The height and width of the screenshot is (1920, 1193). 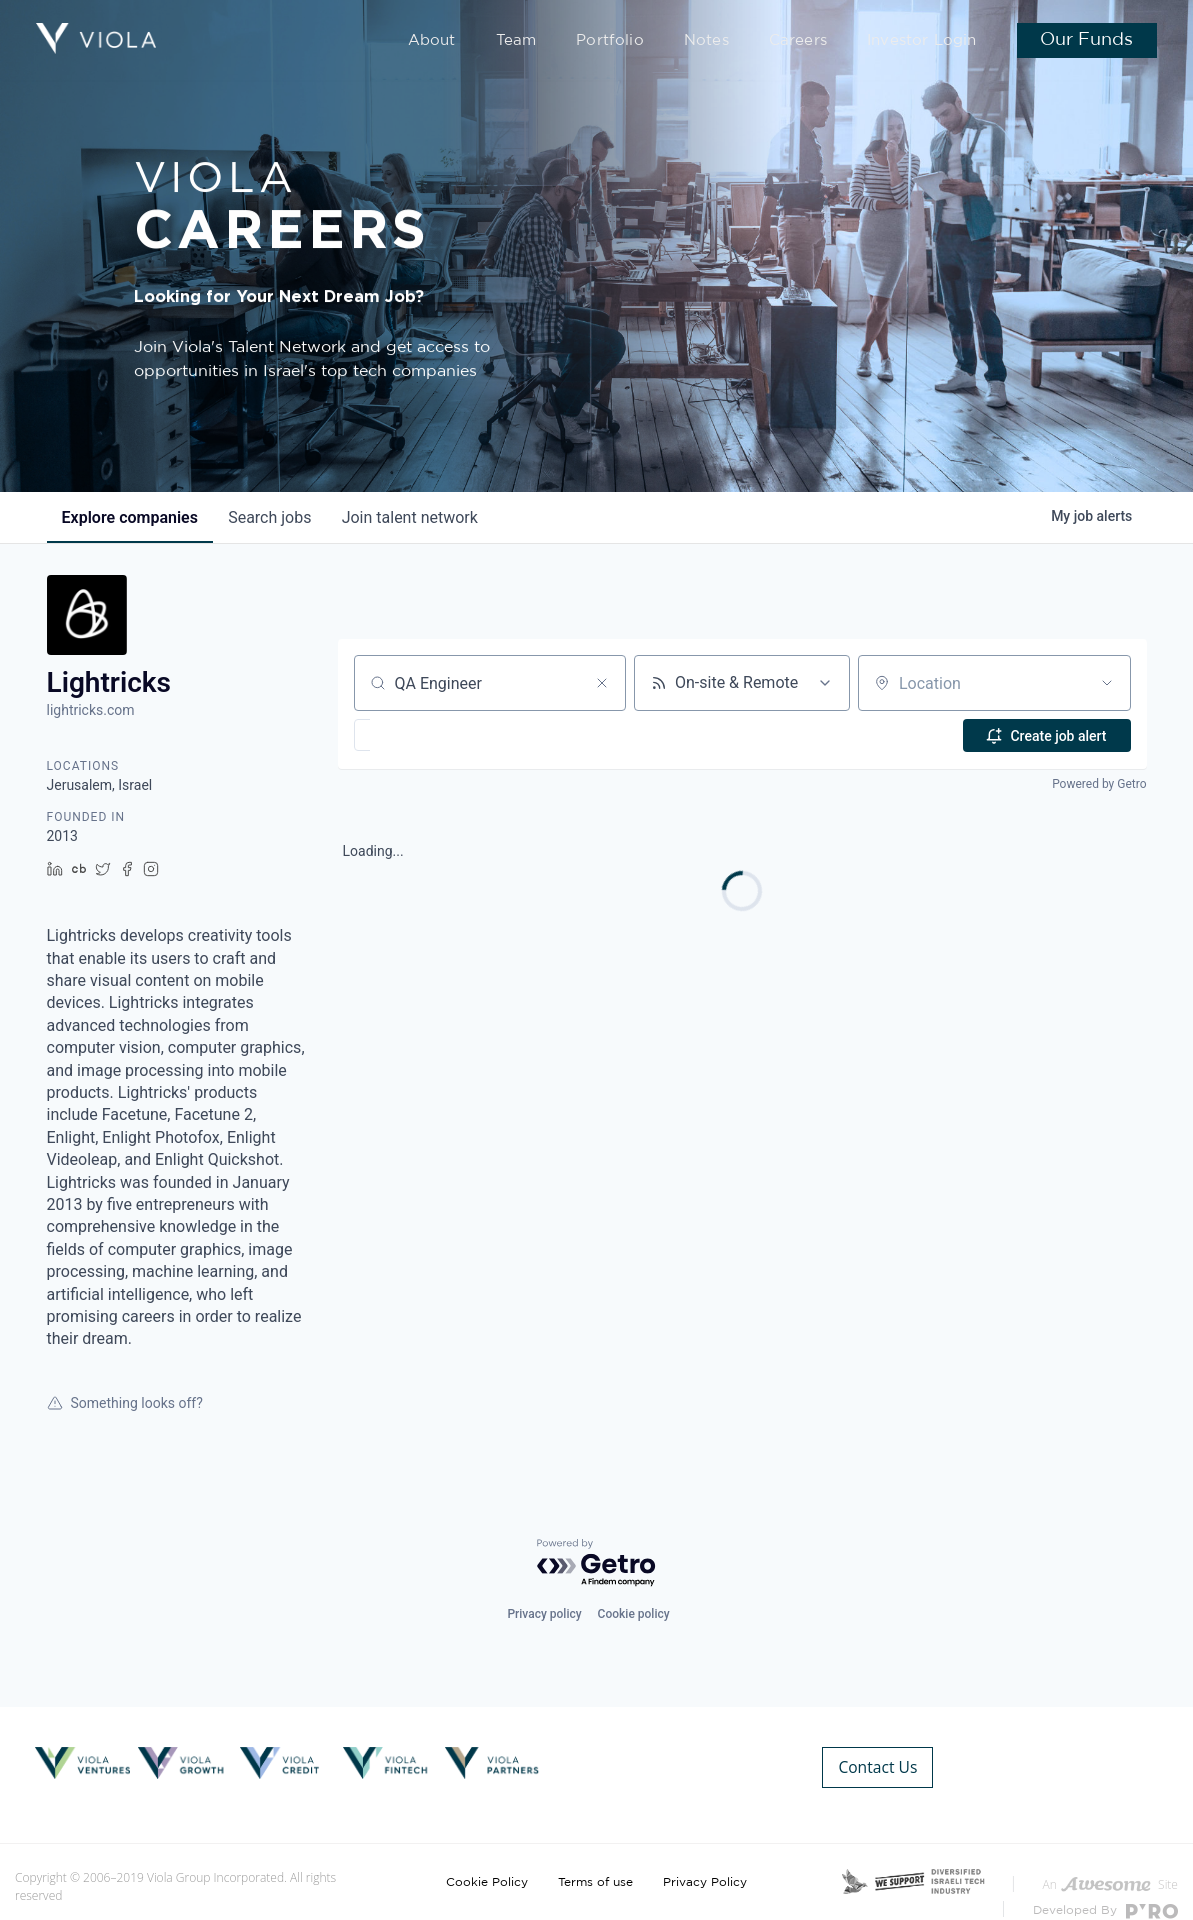 I want to click on Developed By, so click(x=1105, y=1887).